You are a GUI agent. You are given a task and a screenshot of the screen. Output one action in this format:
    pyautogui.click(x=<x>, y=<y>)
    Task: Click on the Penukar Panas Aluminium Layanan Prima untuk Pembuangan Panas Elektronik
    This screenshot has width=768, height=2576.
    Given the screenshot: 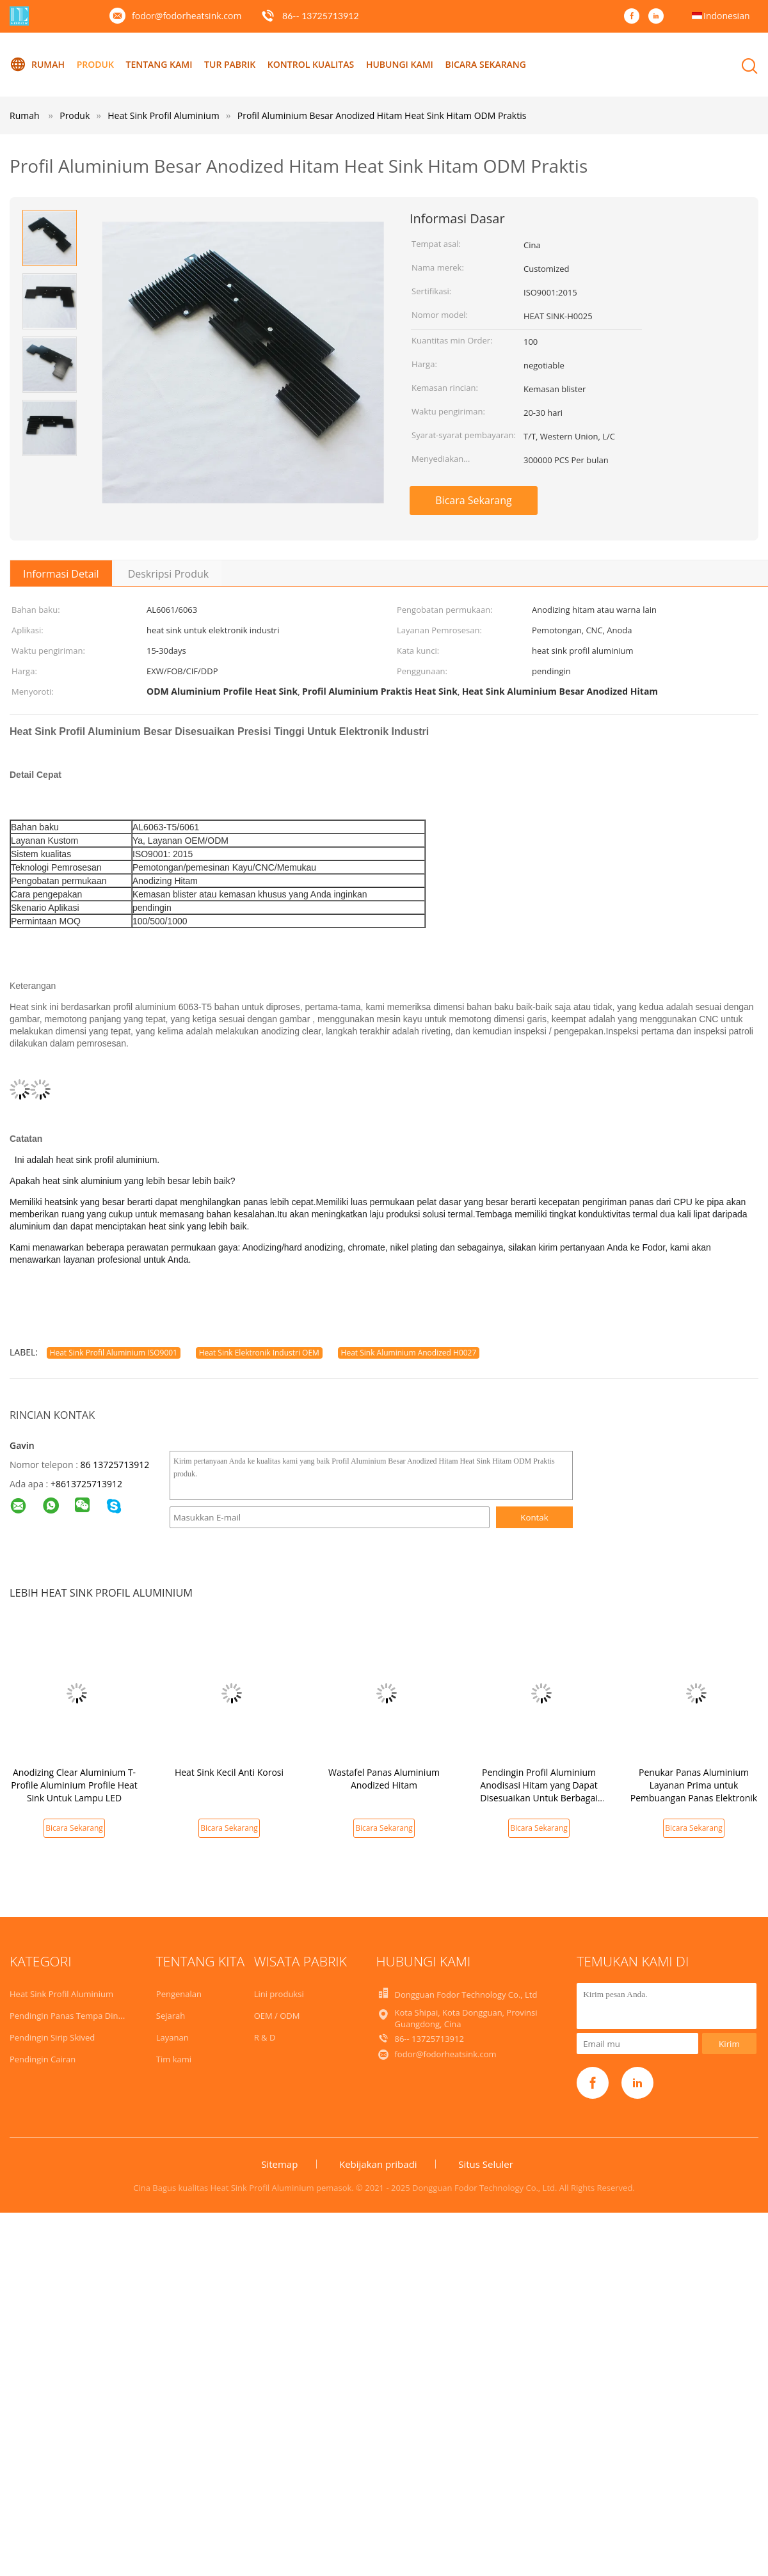 What is the action you would take?
    pyautogui.click(x=693, y=1785)
    